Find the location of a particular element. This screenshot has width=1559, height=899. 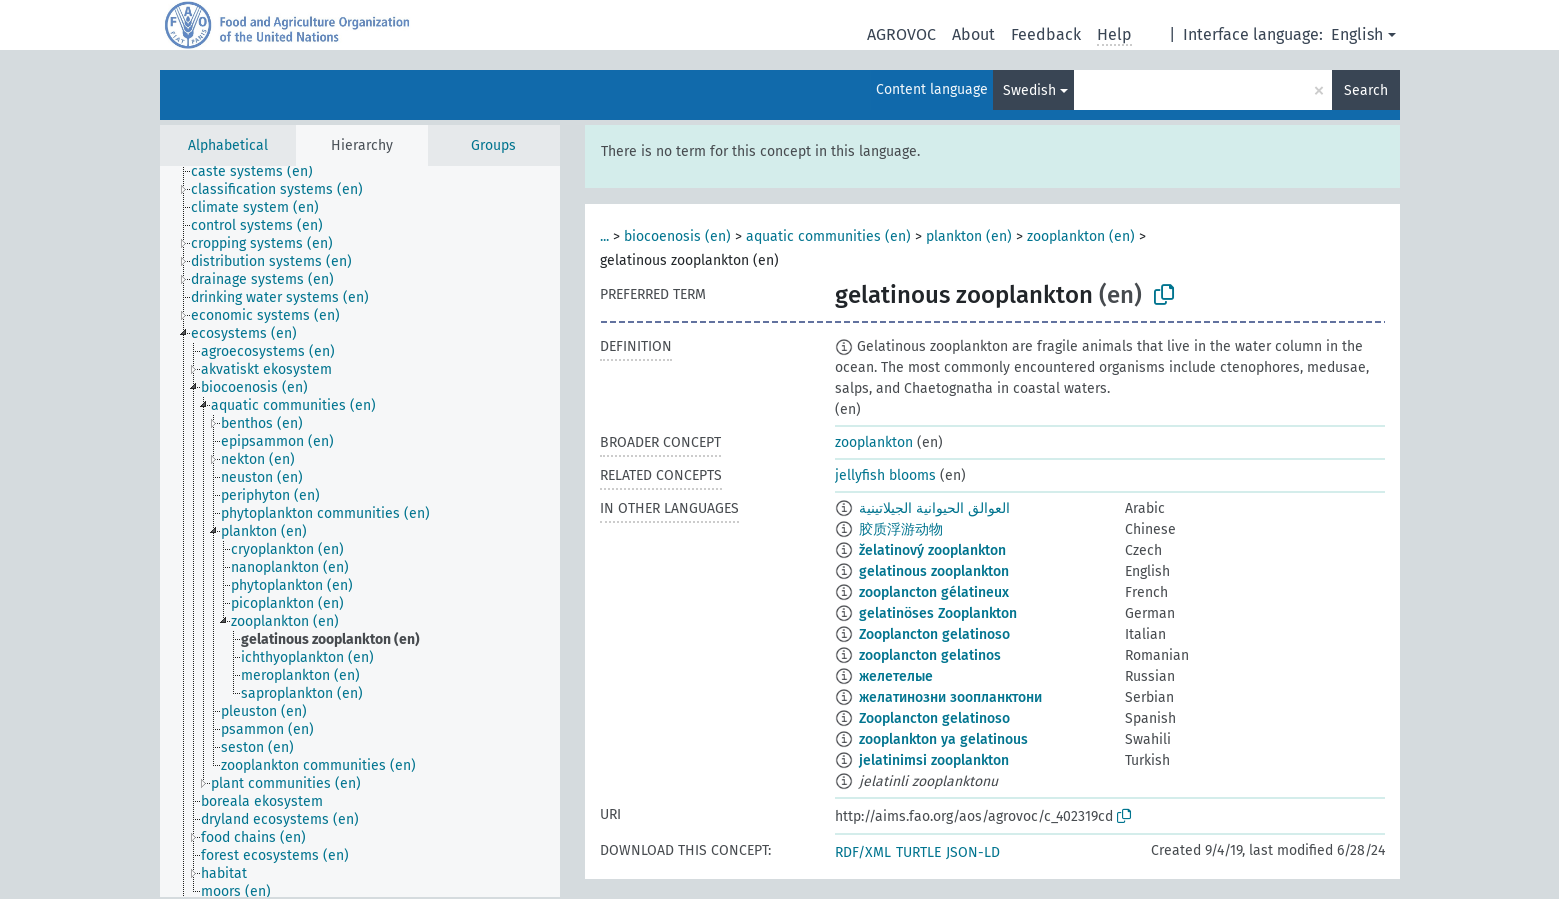

желатинозни зоопланктони is located at coordinates (950, 697).